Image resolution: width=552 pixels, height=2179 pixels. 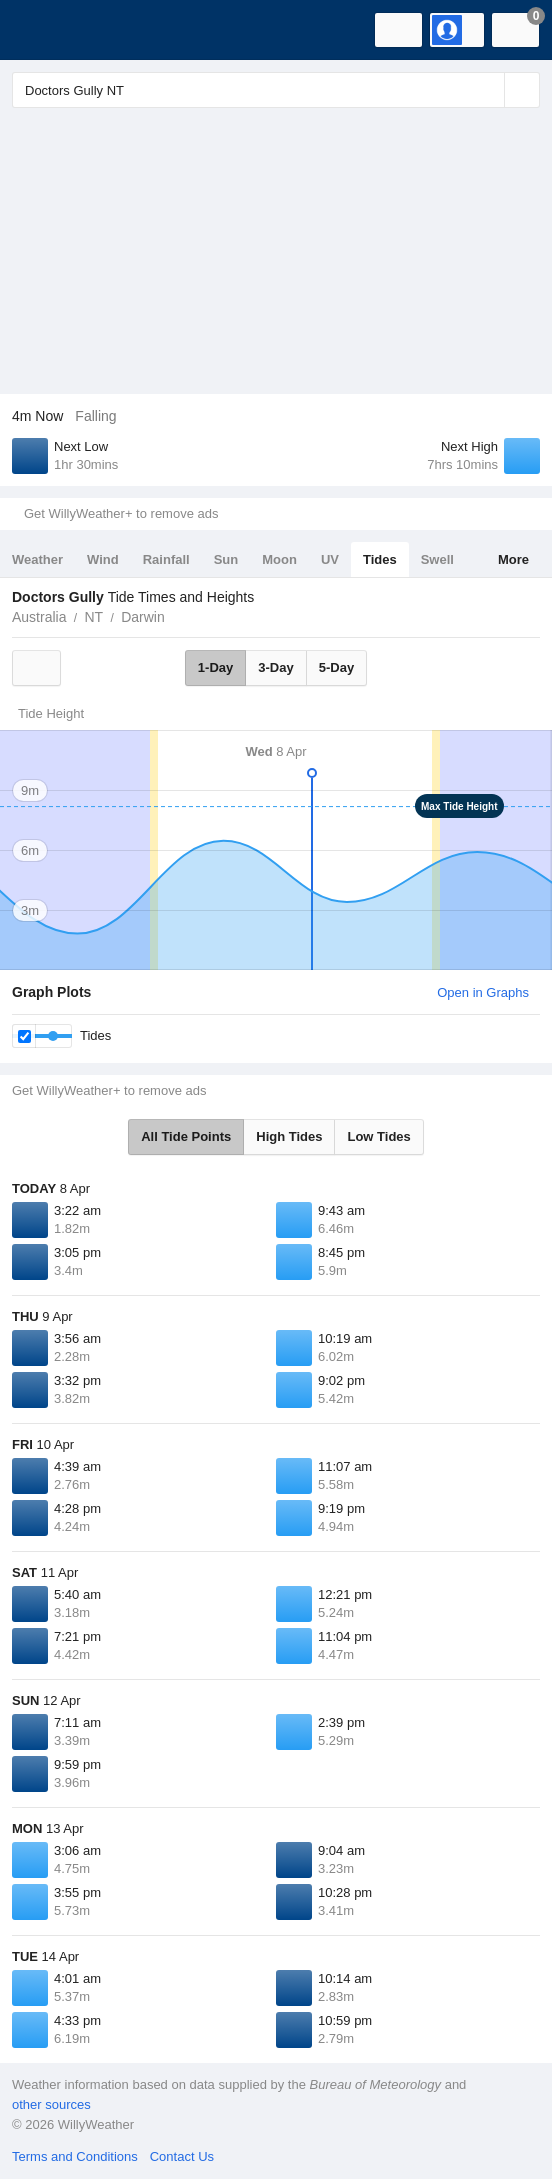 I want to click on Get WillyWeather+ to remove ads, so click(x=121, y=513).